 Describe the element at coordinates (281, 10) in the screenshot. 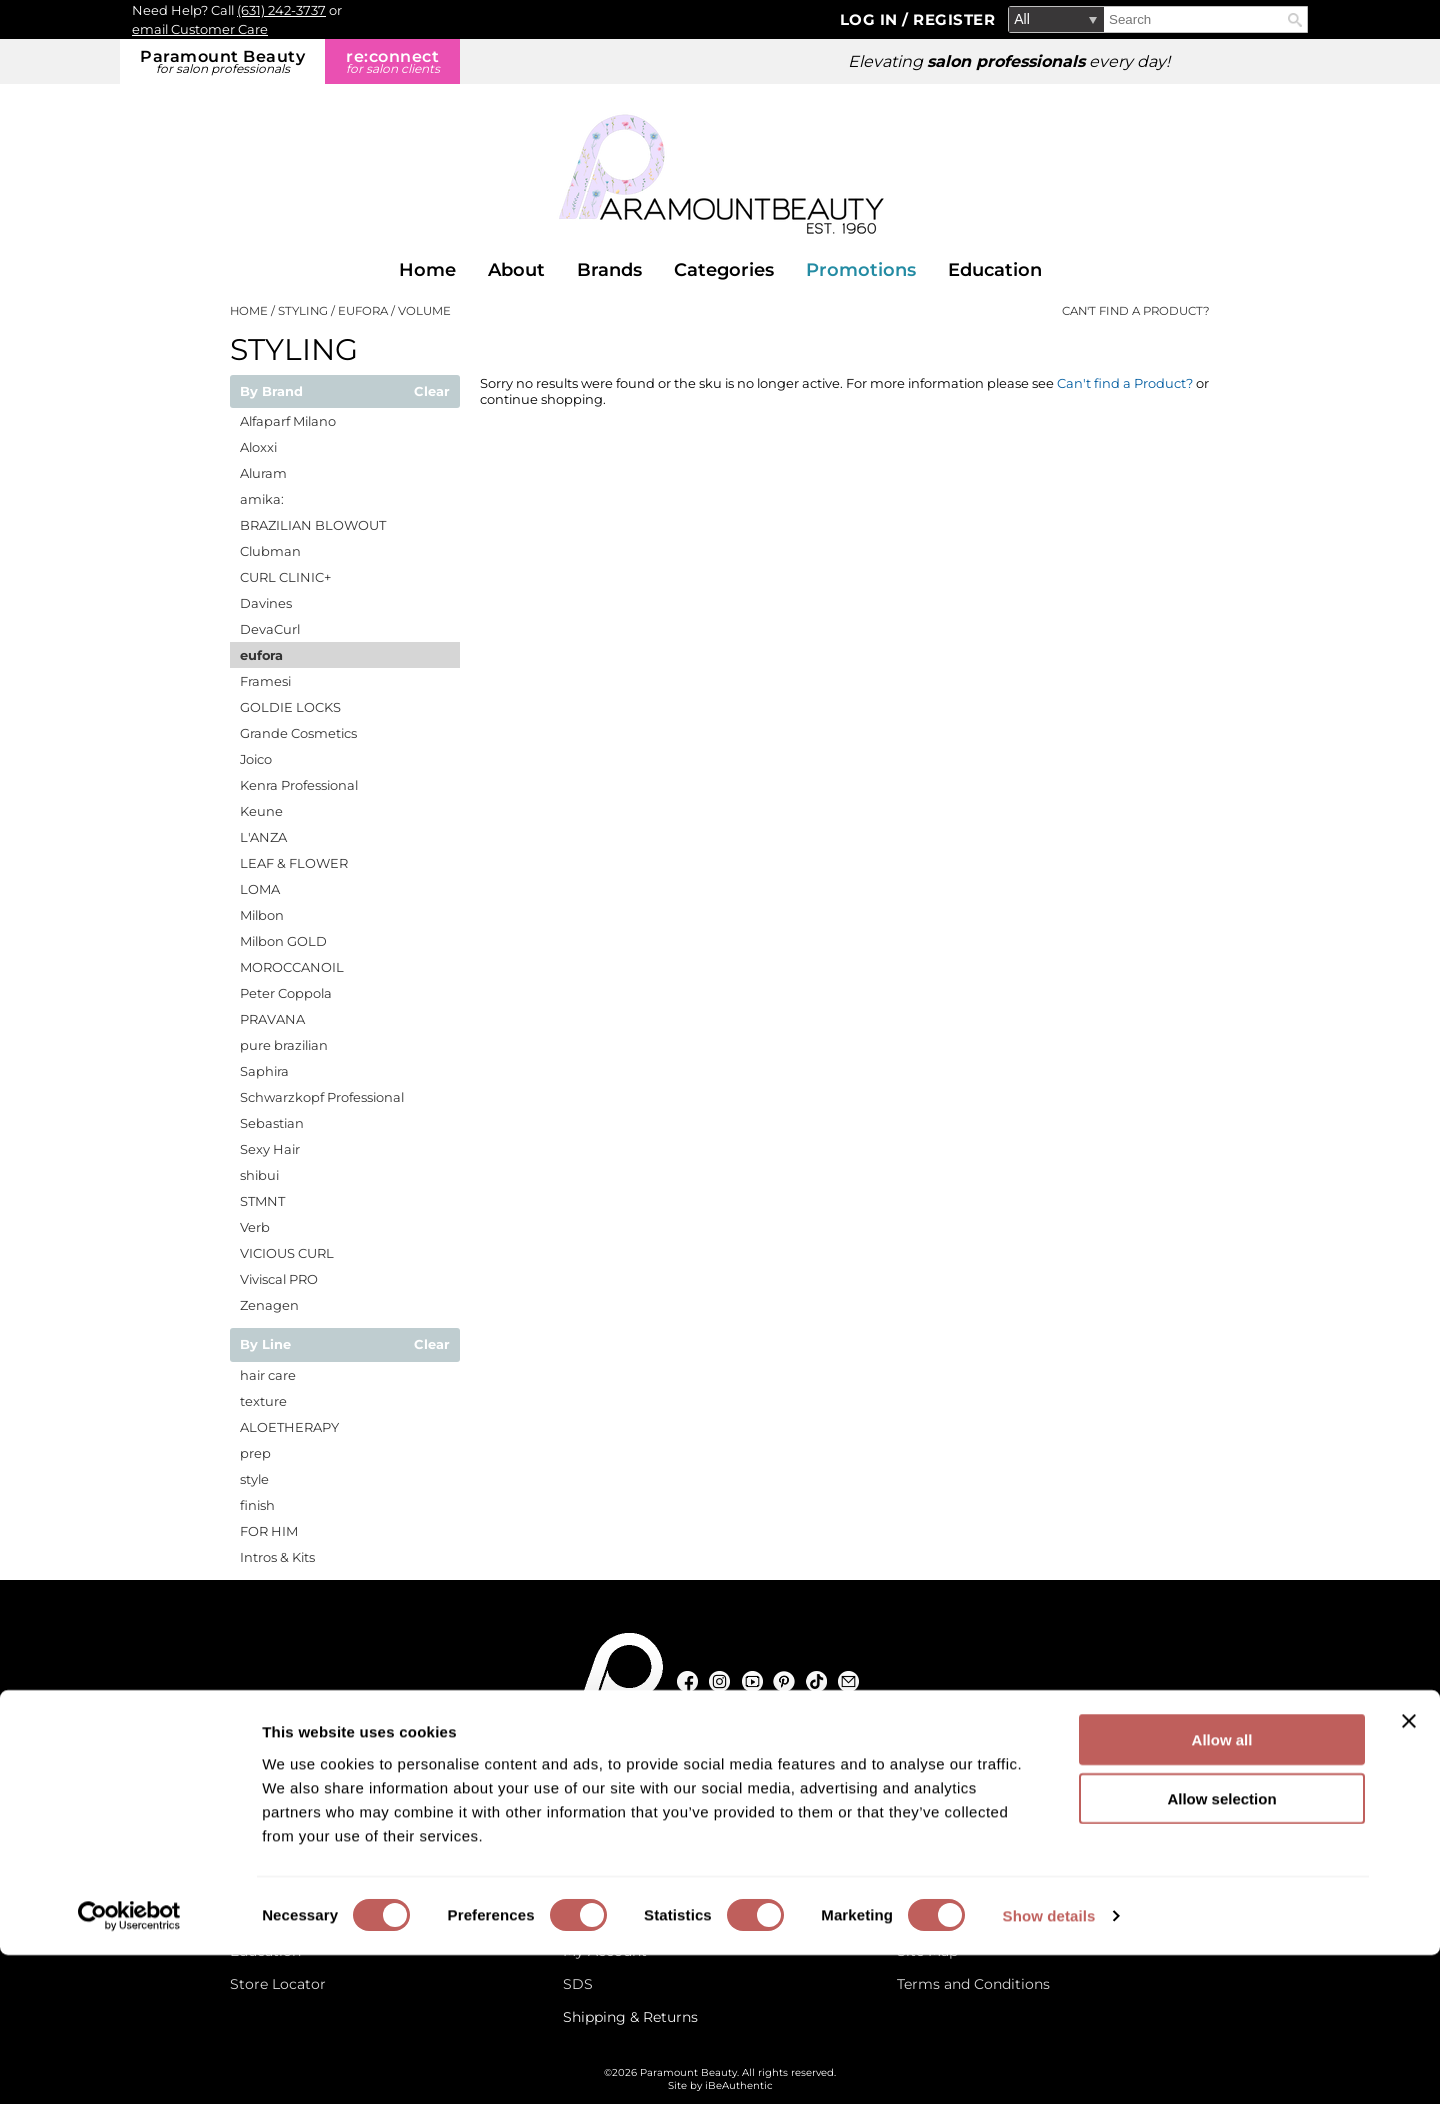

I see `(631) 242-3737` at that location.